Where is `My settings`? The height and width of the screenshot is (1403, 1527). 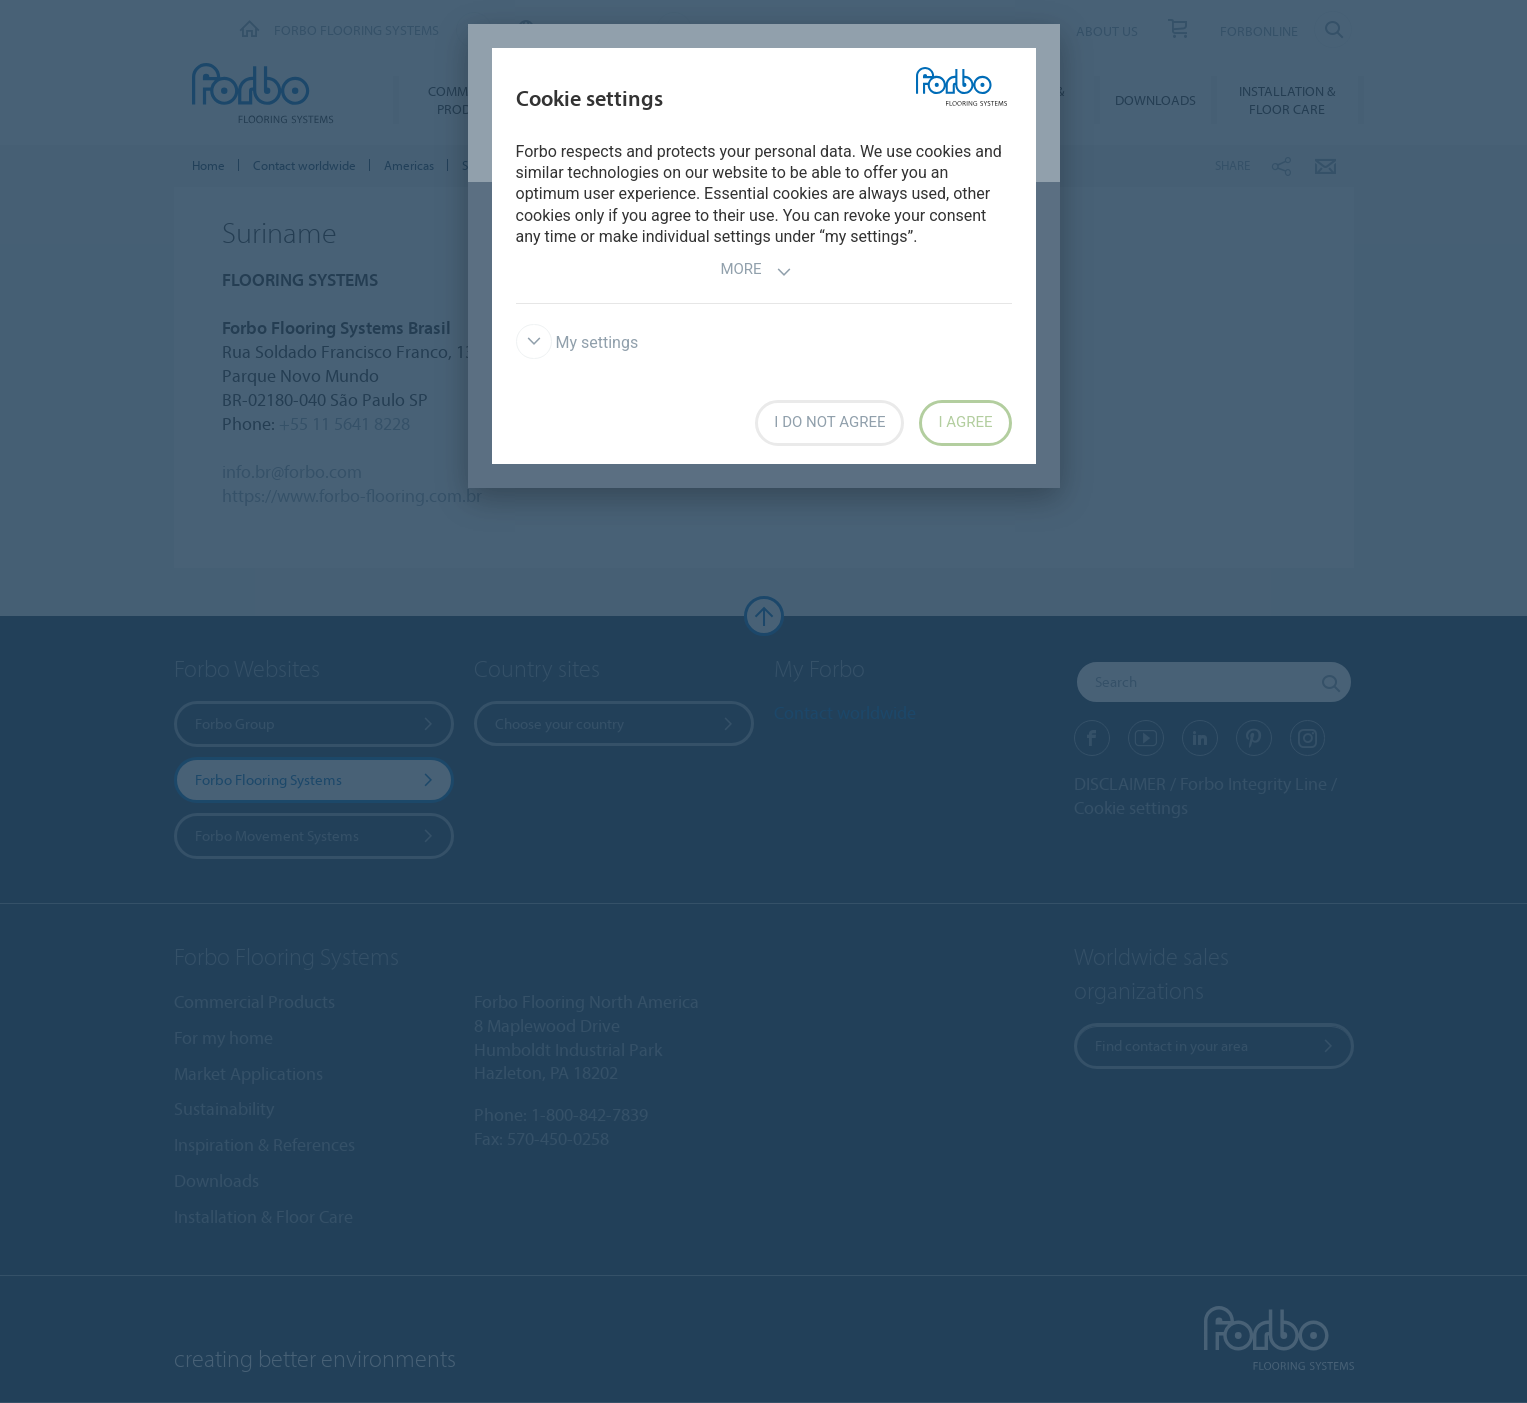
My settings is located at coordinates (577, 342).